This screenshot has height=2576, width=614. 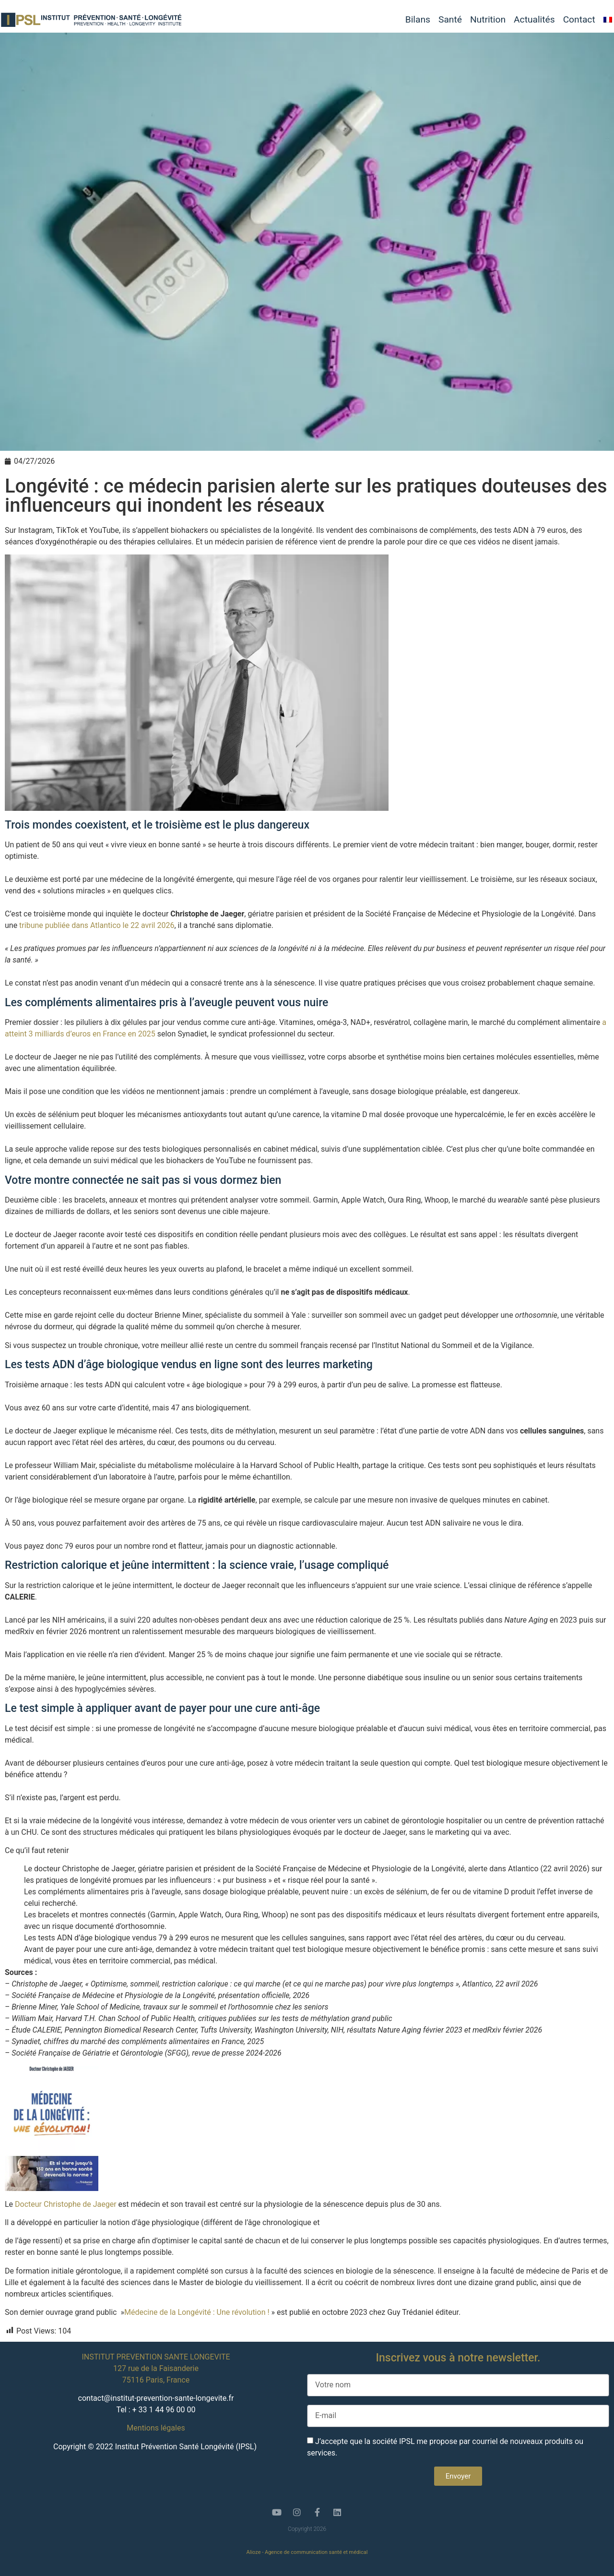 What do you see at coordinates (488, 19) in the screenshot?
I see `Nutrition` at bounding box center [488, 19].